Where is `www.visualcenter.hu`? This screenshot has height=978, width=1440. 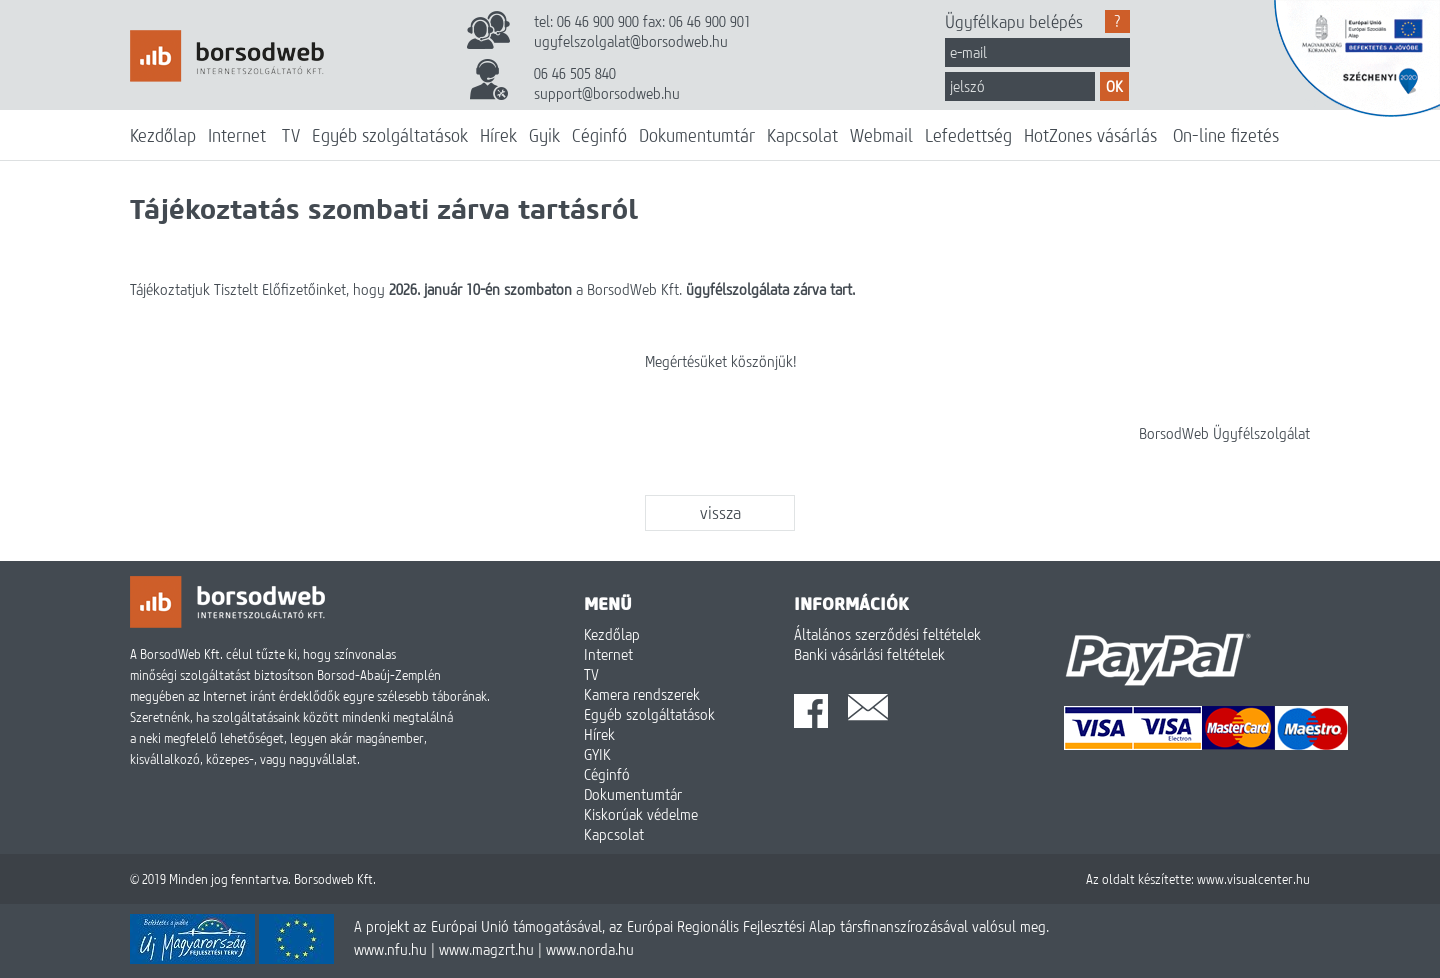
www.visualcenter.hu is located at coordinates (1253, 879).